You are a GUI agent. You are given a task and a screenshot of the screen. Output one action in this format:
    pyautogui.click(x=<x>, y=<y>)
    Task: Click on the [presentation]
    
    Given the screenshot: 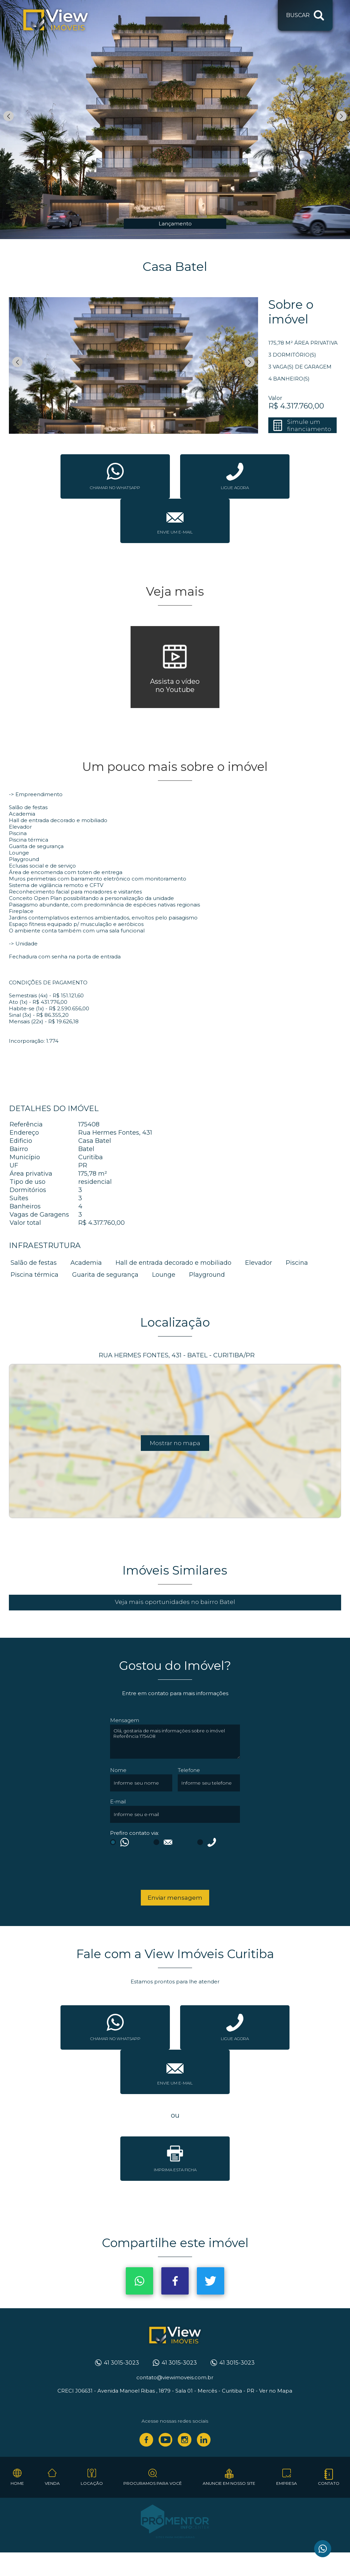 What is the action you would take?
    pyautogui.click(x=154, y=1869)
    